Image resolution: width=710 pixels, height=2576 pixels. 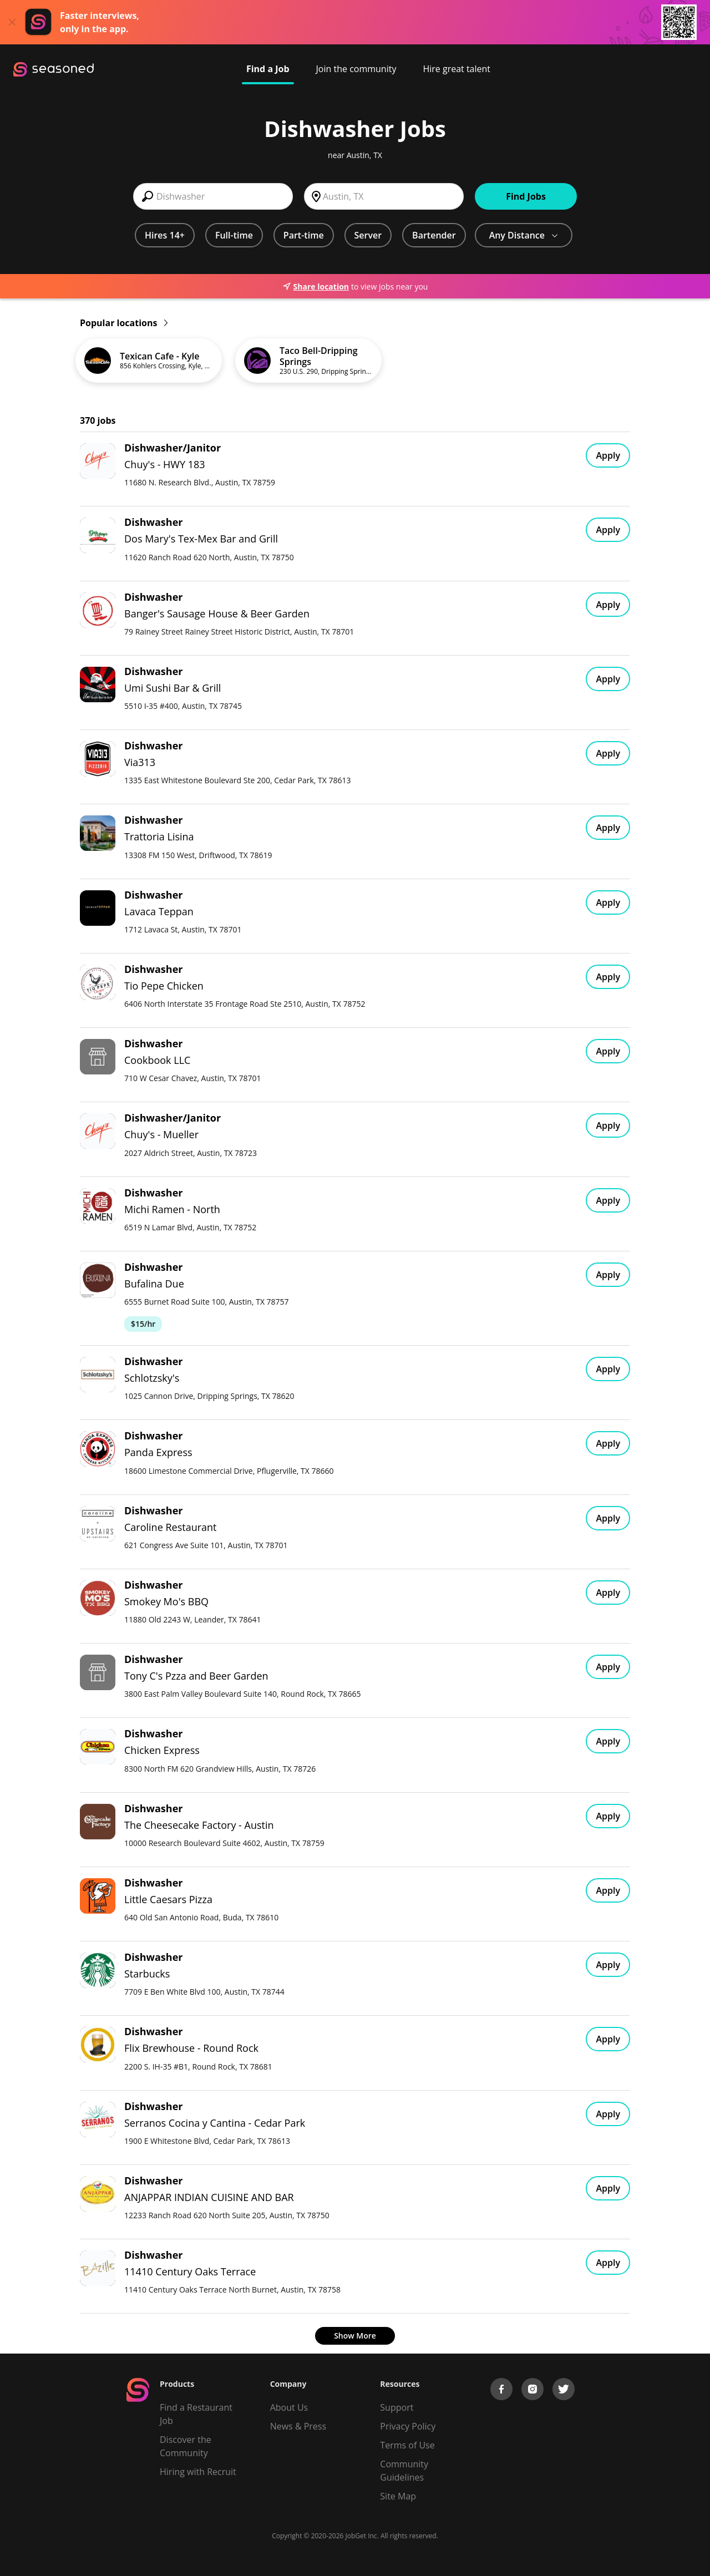 What do you see at coordinates (398, 2496) in the screenshot?
I see `Site Map` at bounding box center [398, 2496].